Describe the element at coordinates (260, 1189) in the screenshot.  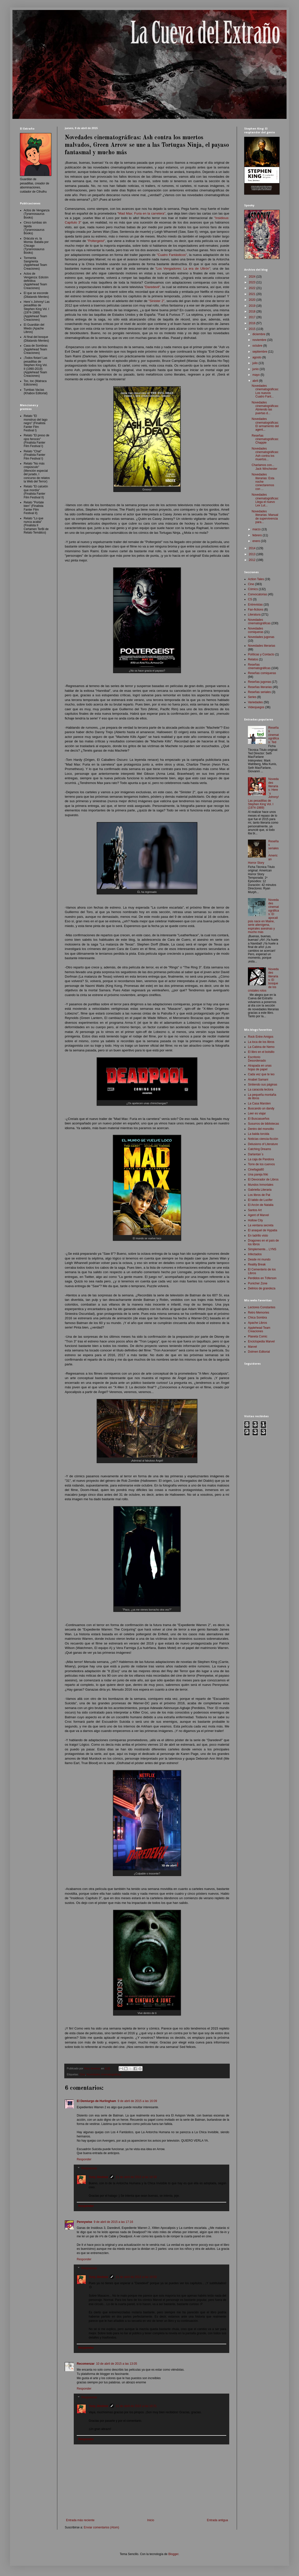
I see `Gabriella Literaria` at that location.